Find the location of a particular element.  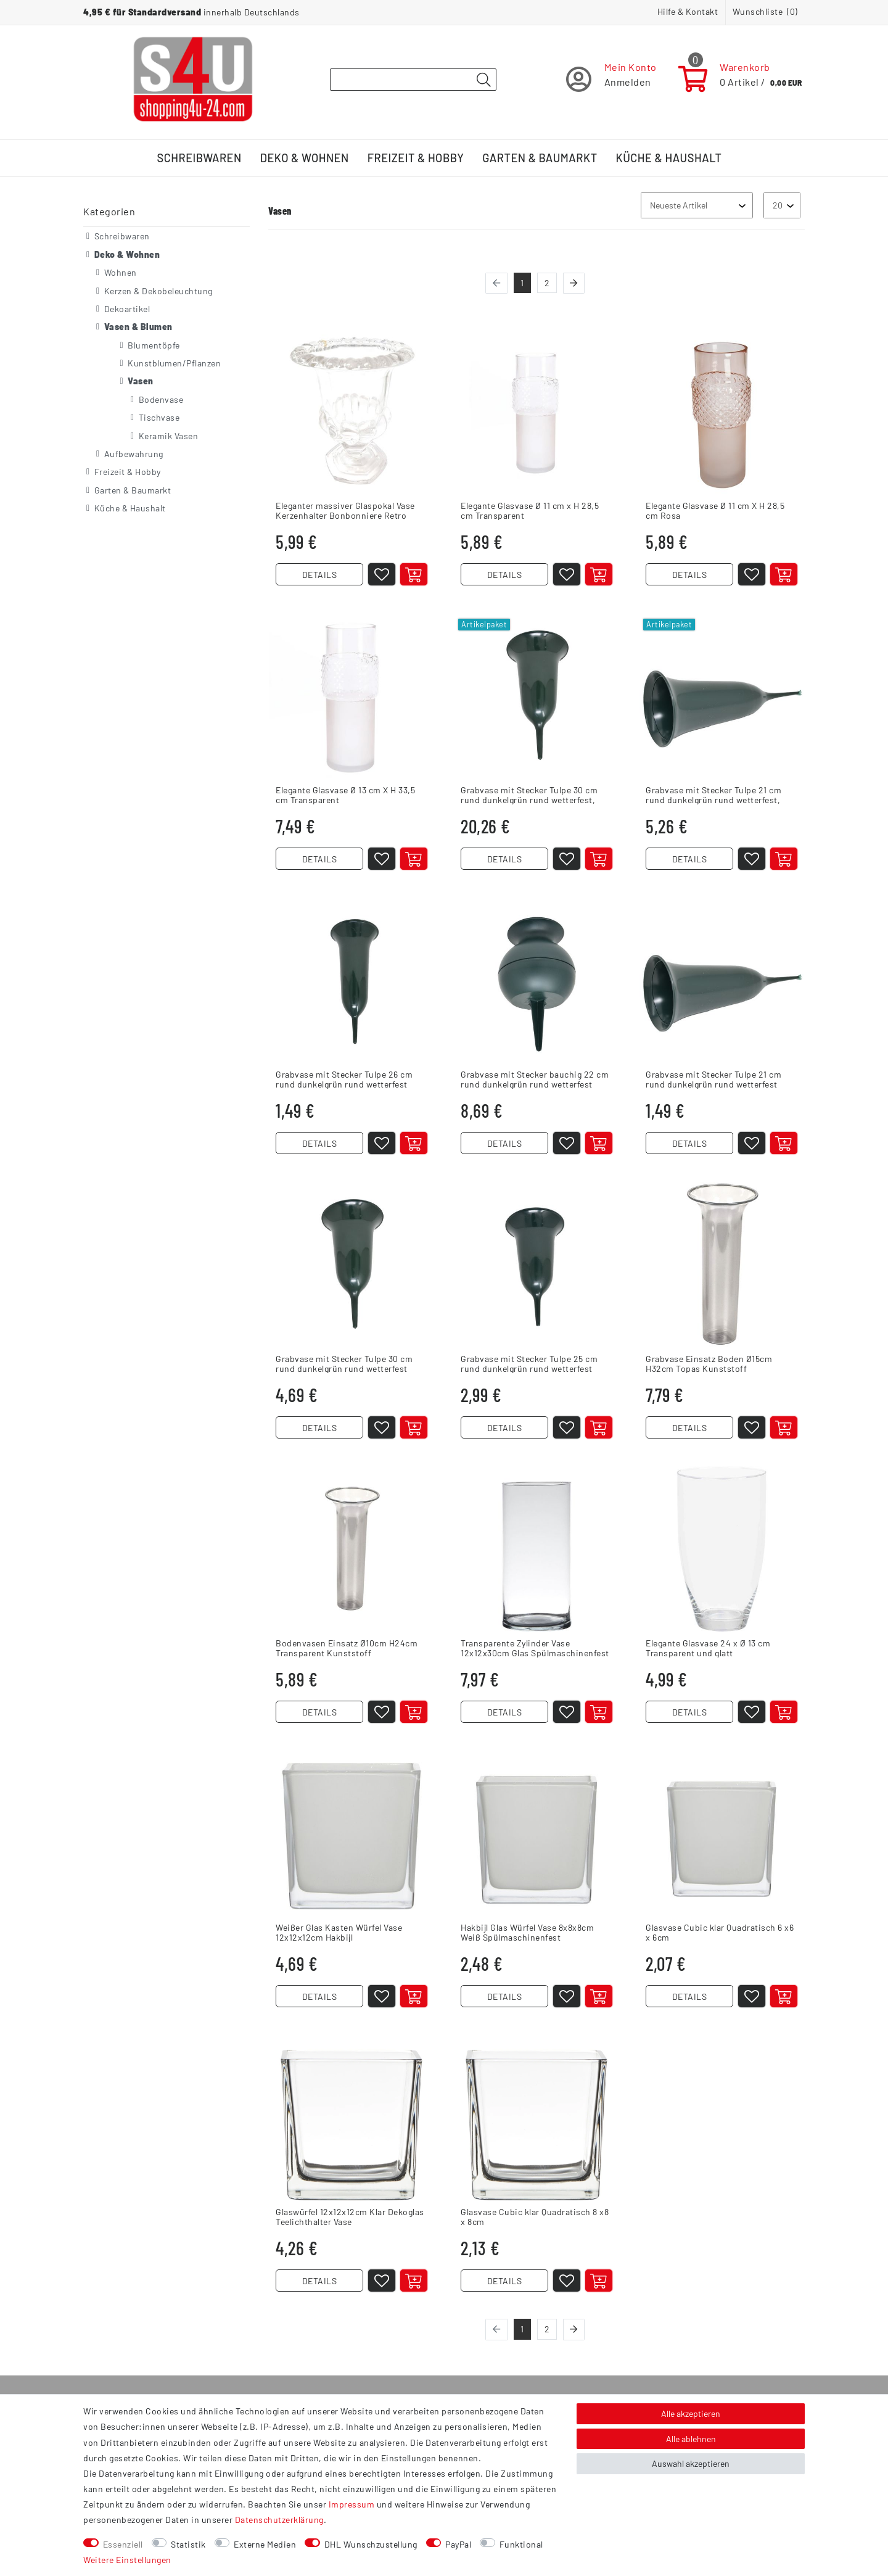

Auswahl akzeptieren is located at coordinates (691, 2463).